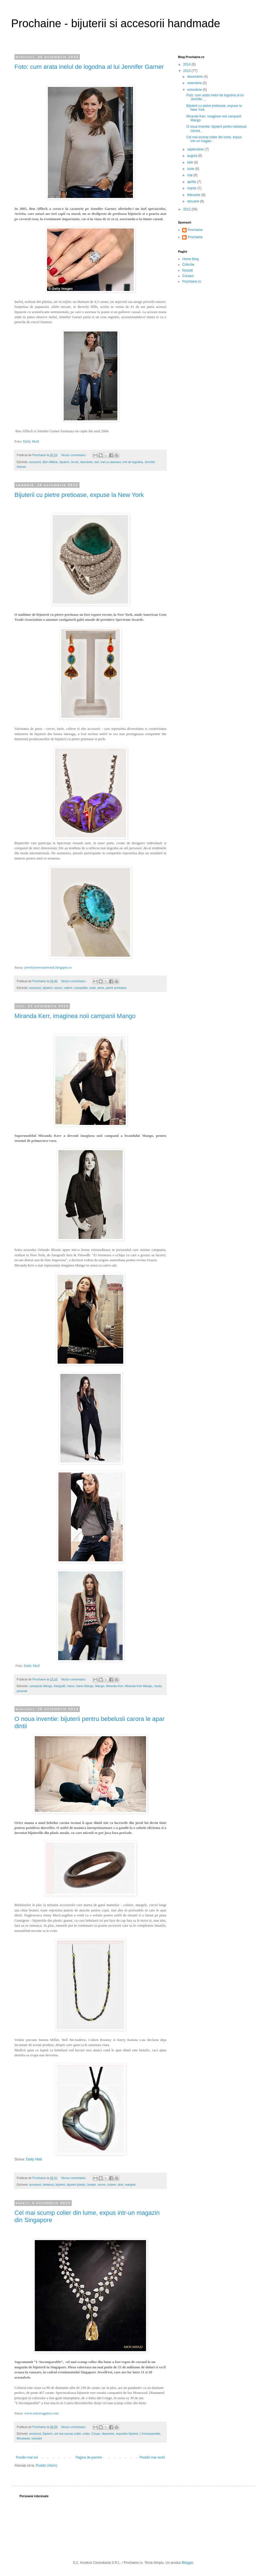 Image resolution: width=267 pixels, height=2576 pixels. Describe the element at coordinates (95, 2433) in the screenshot. I see `Congo` at that location.